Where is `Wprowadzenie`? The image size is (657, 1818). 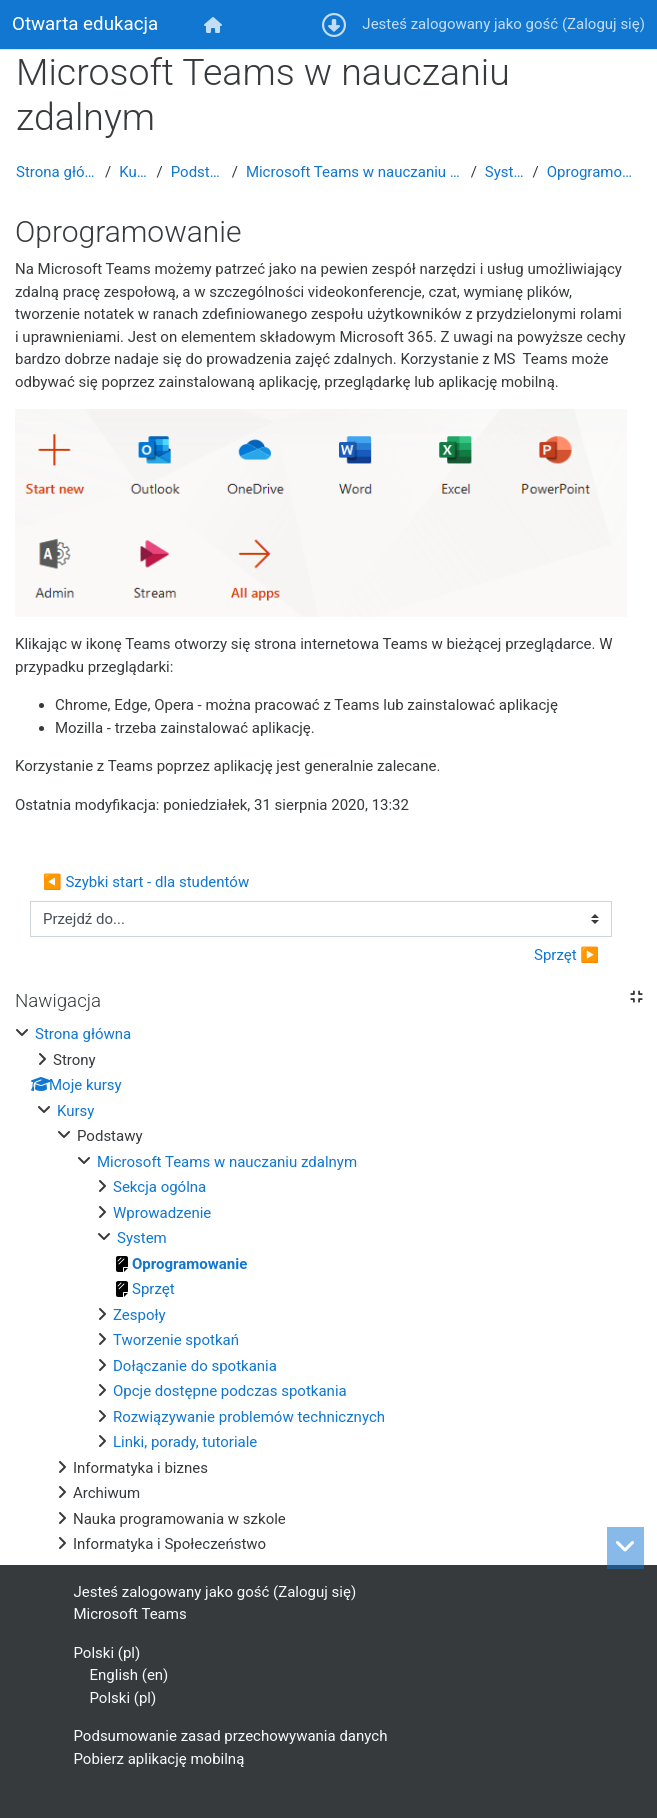
Wprowadzenie is located at coordinates (162, 1213).